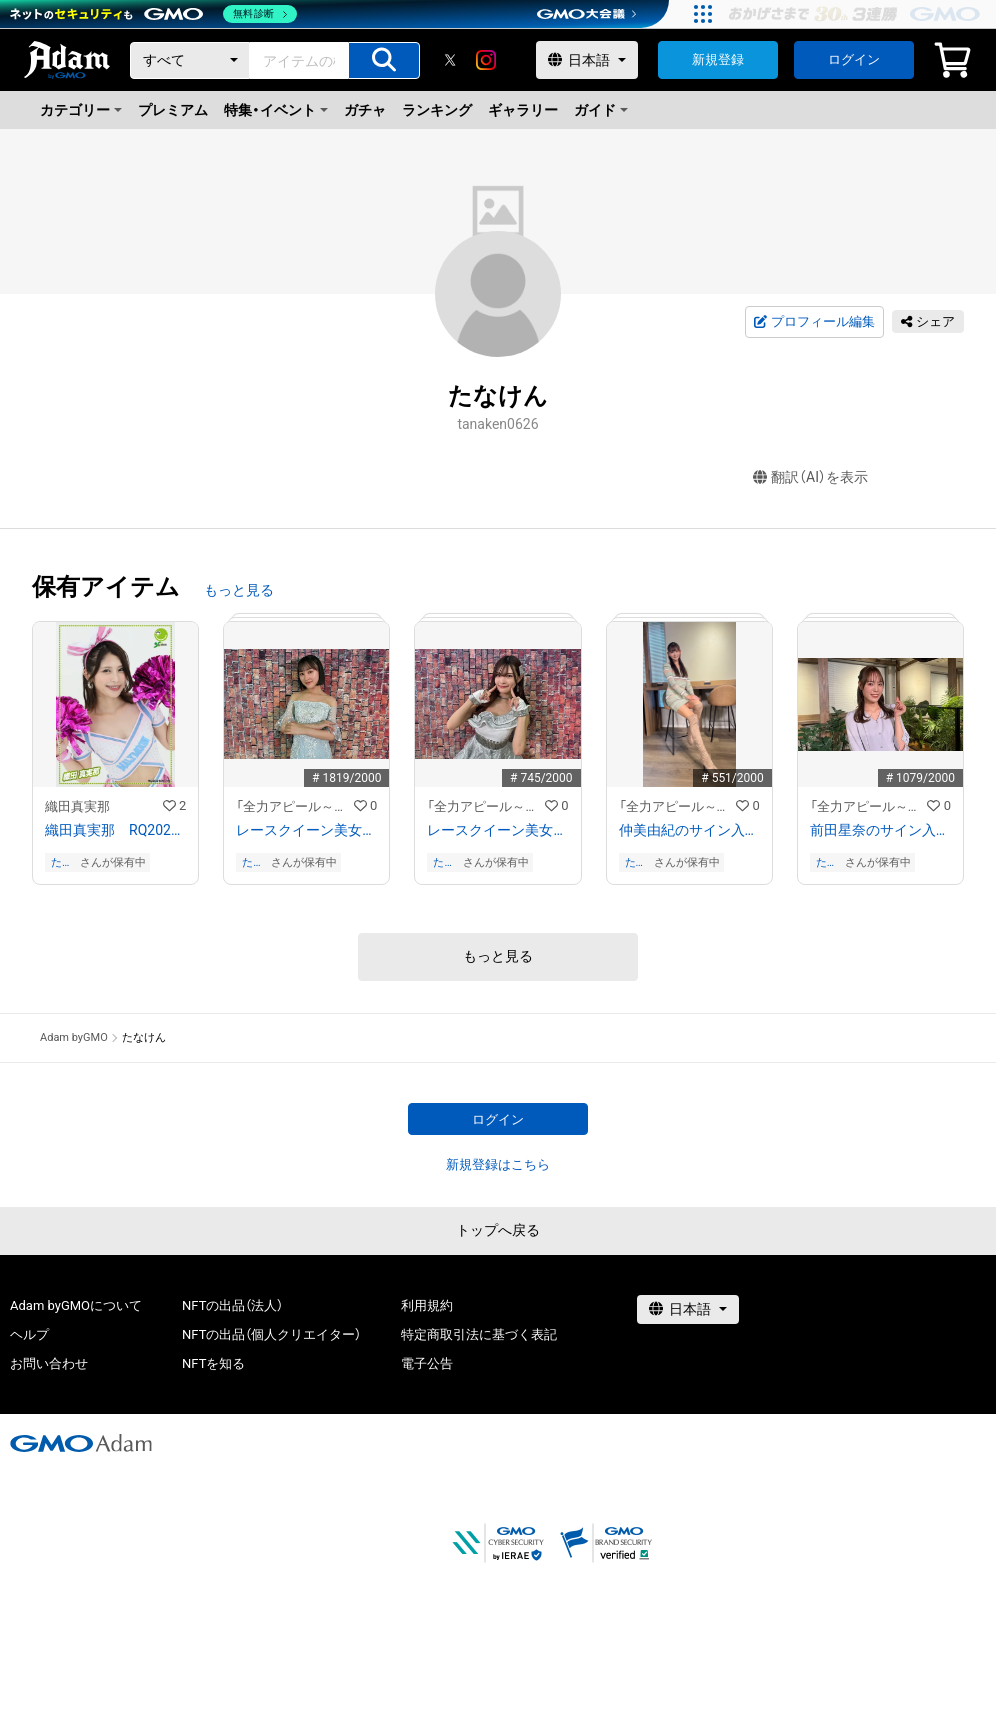 This screenshot has height=1723, width=996. Describe the element at coordinates (62, 862) in the screenshot. I see `たなけん` at that location.